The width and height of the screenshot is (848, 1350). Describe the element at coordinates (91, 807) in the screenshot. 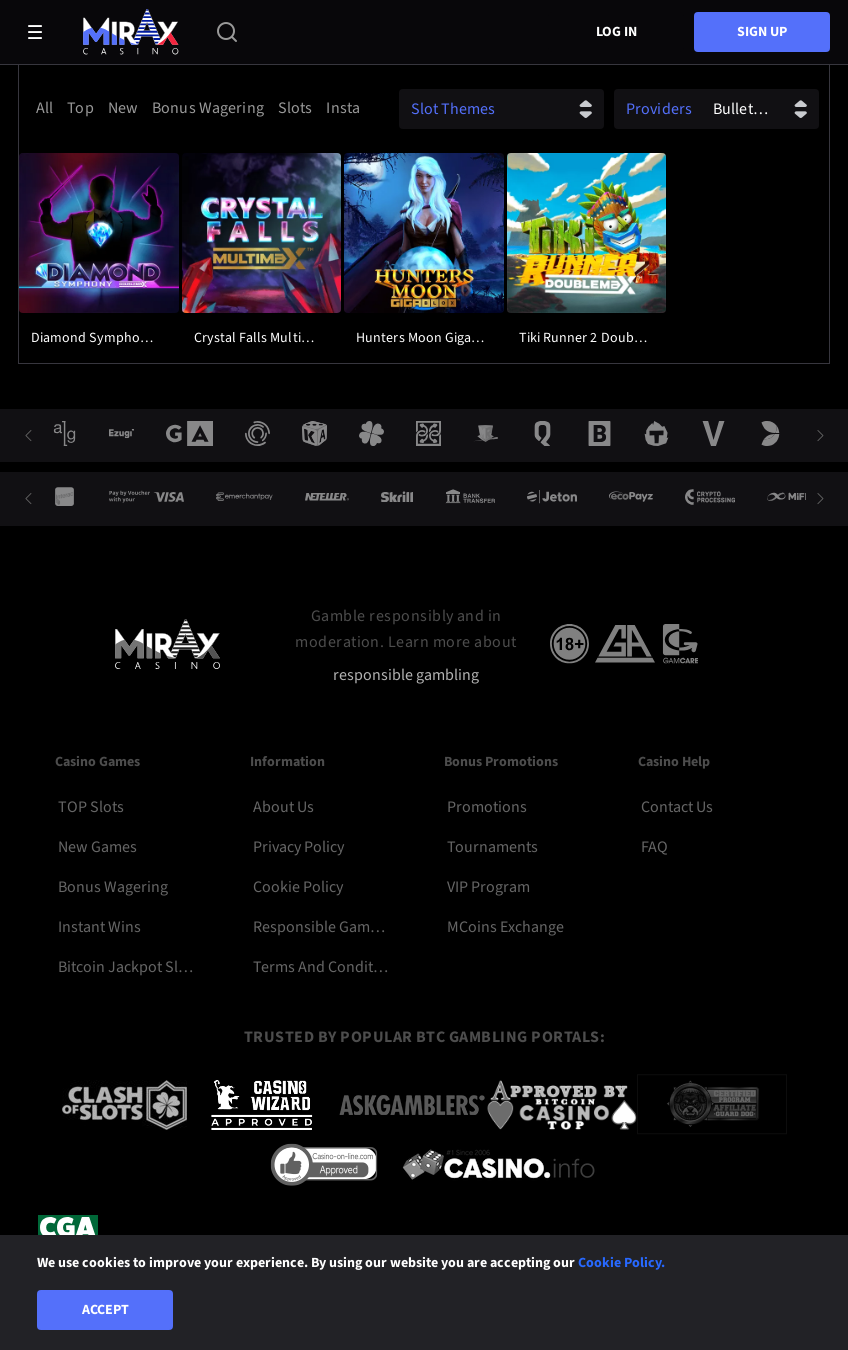

I see `TOP Slots` at that location.